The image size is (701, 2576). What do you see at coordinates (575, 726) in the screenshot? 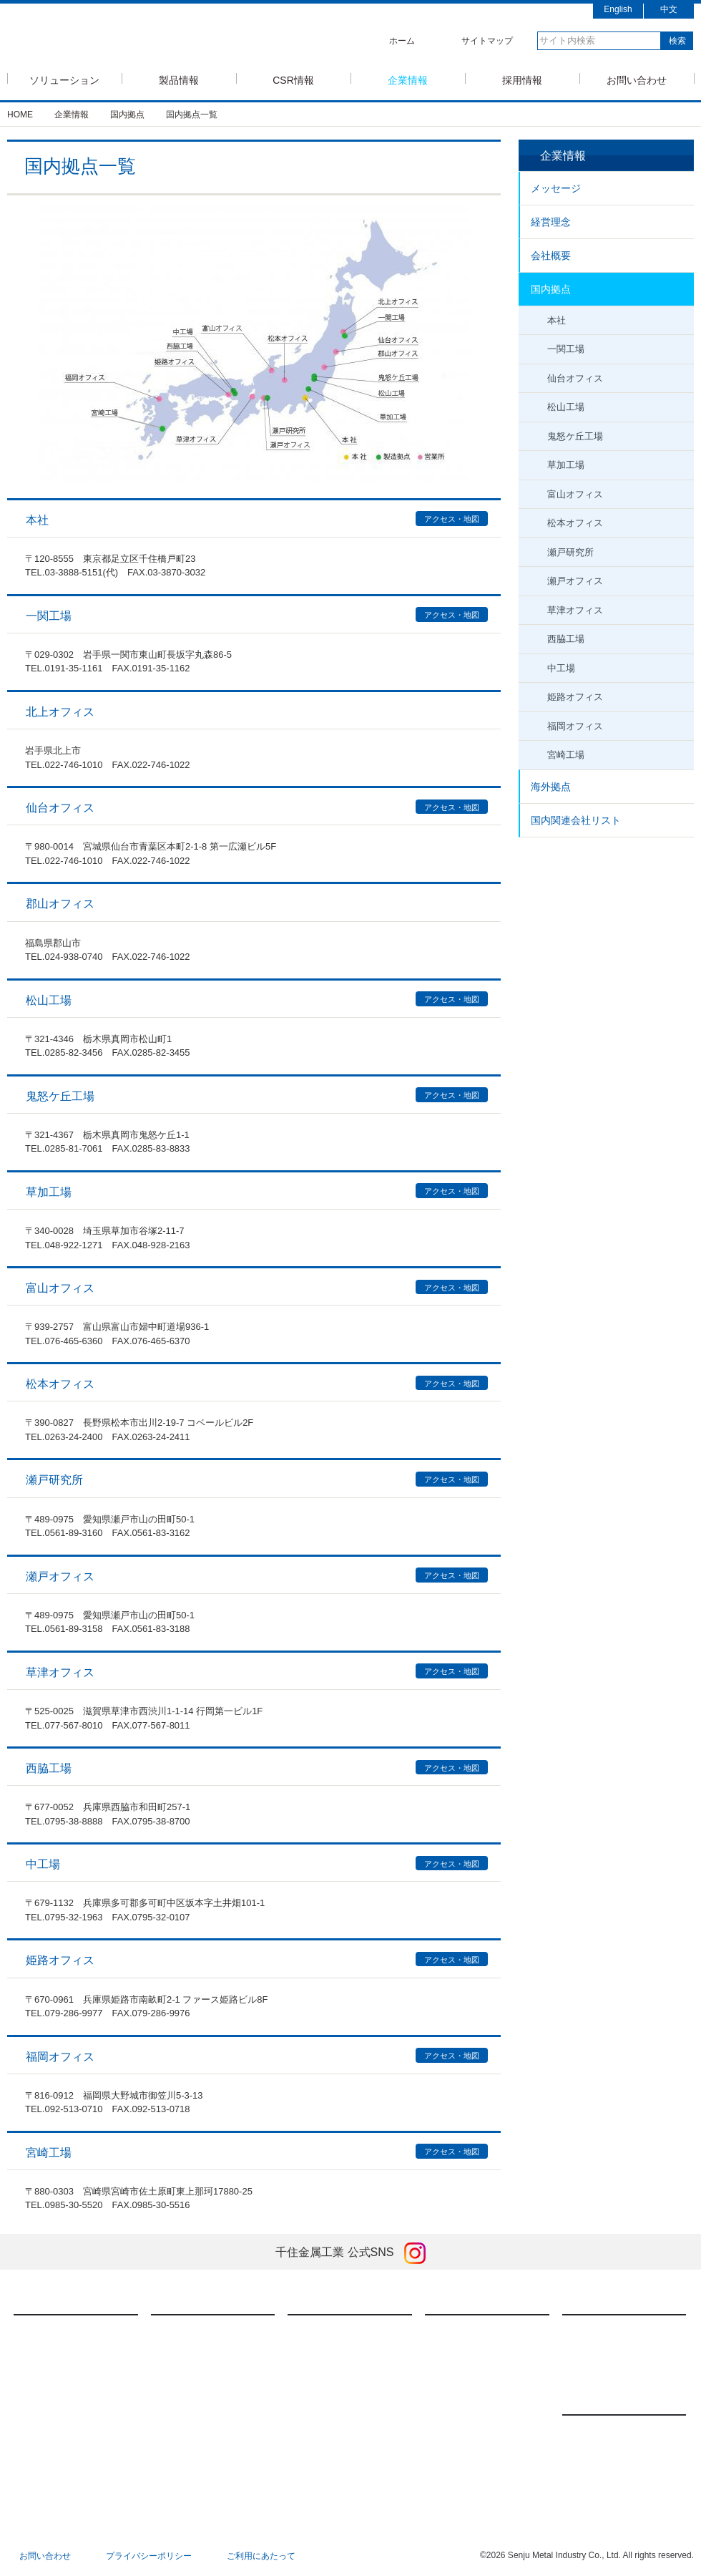
I see `福岡オフィス` at bounding box center [575, 726].